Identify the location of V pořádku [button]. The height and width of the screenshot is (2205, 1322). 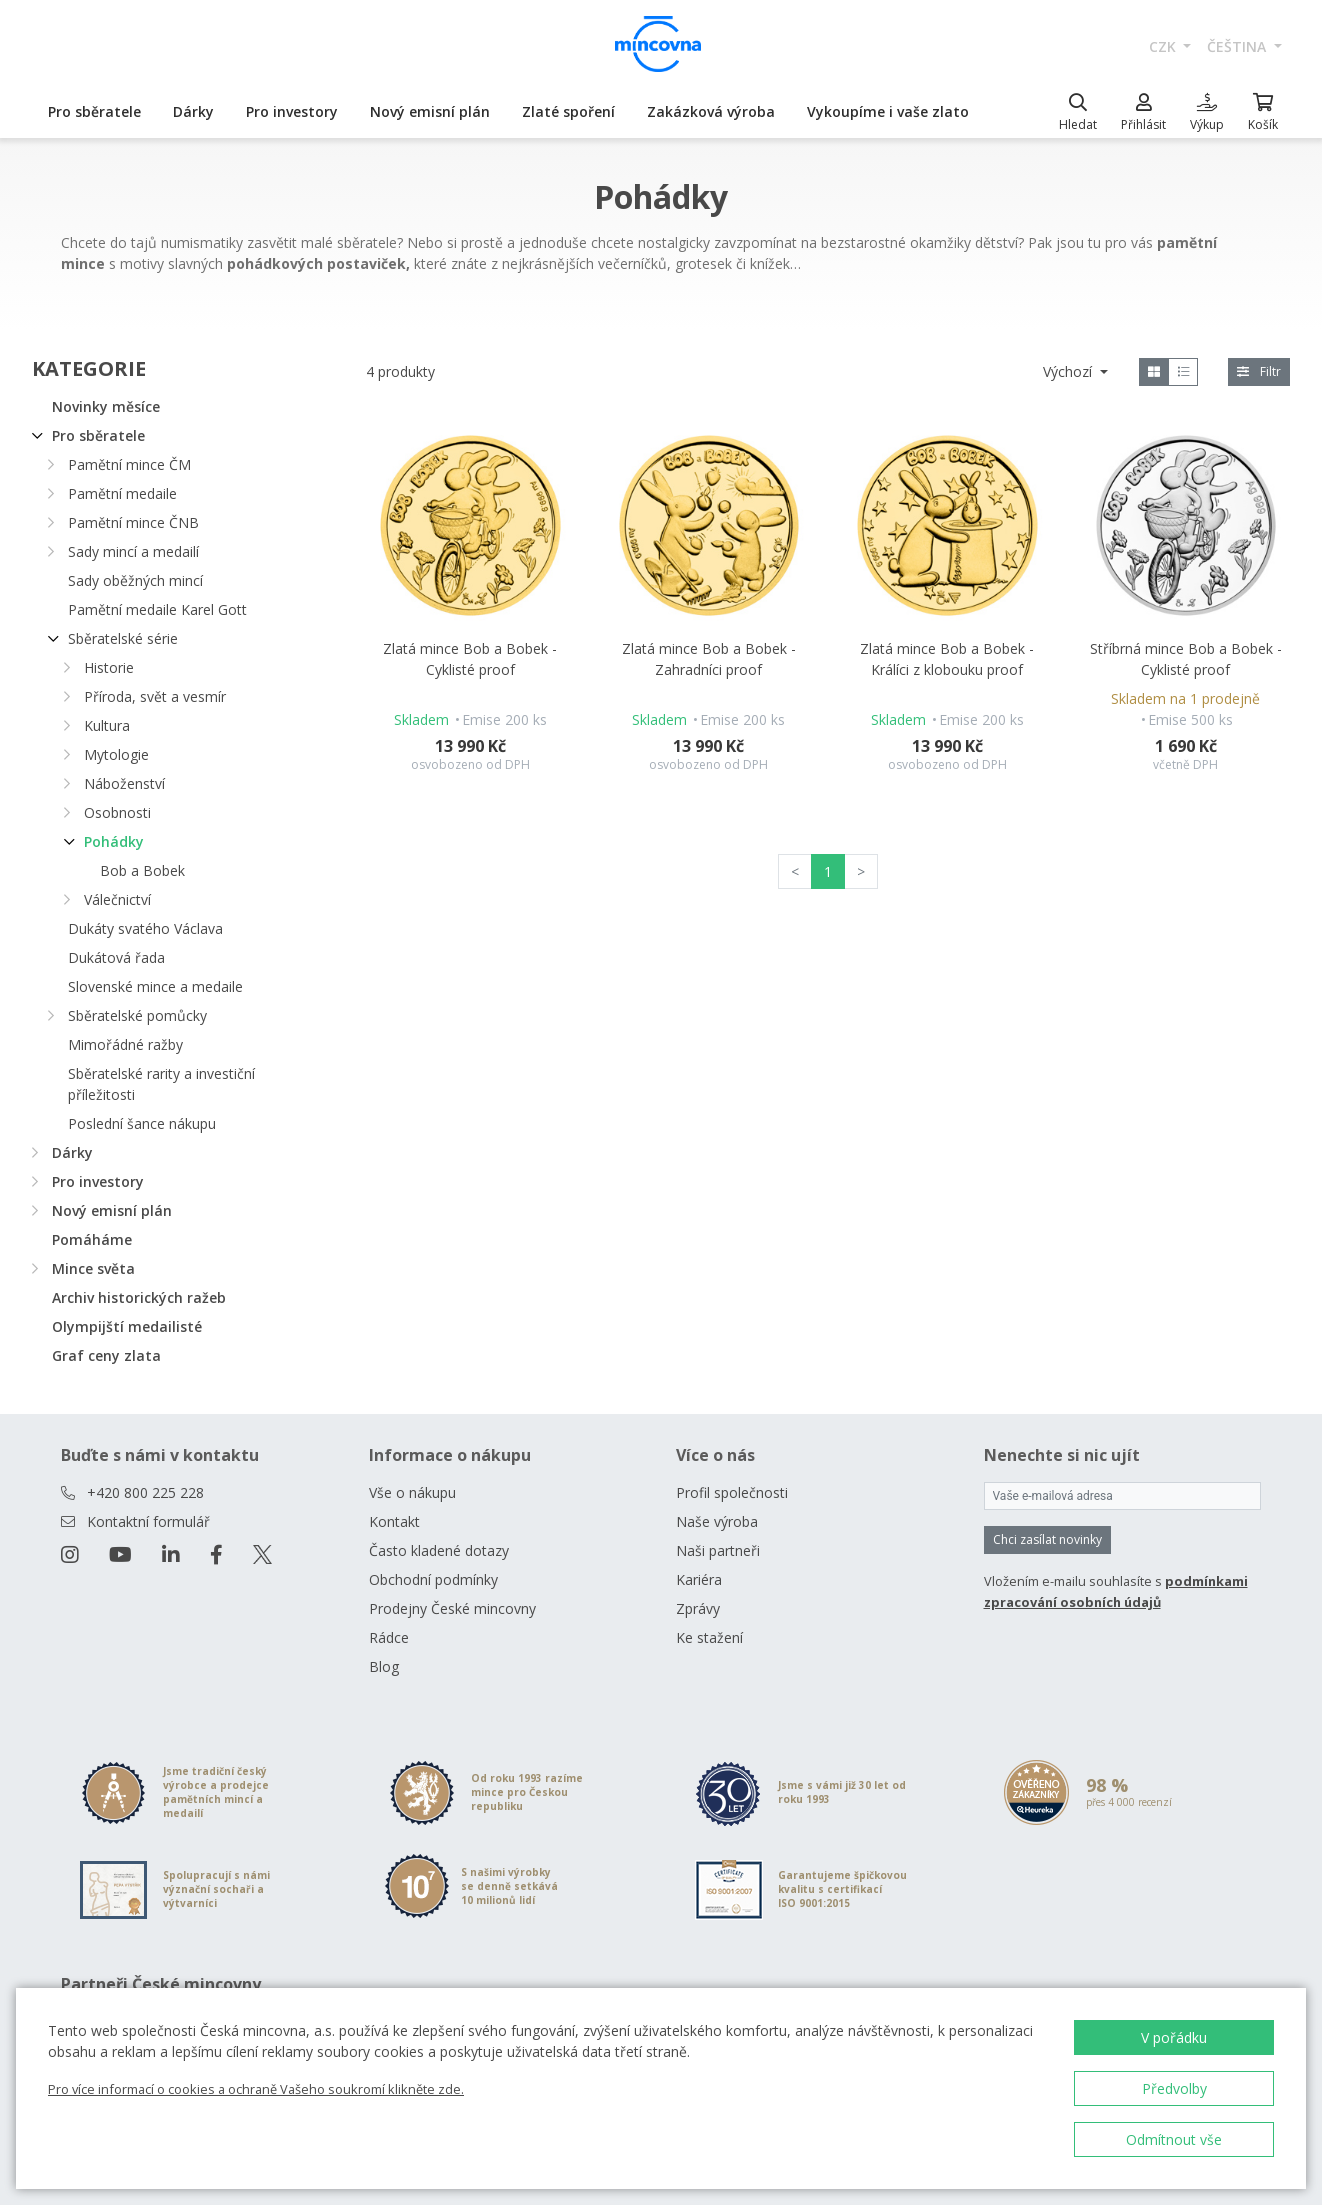
(1174, 2037).